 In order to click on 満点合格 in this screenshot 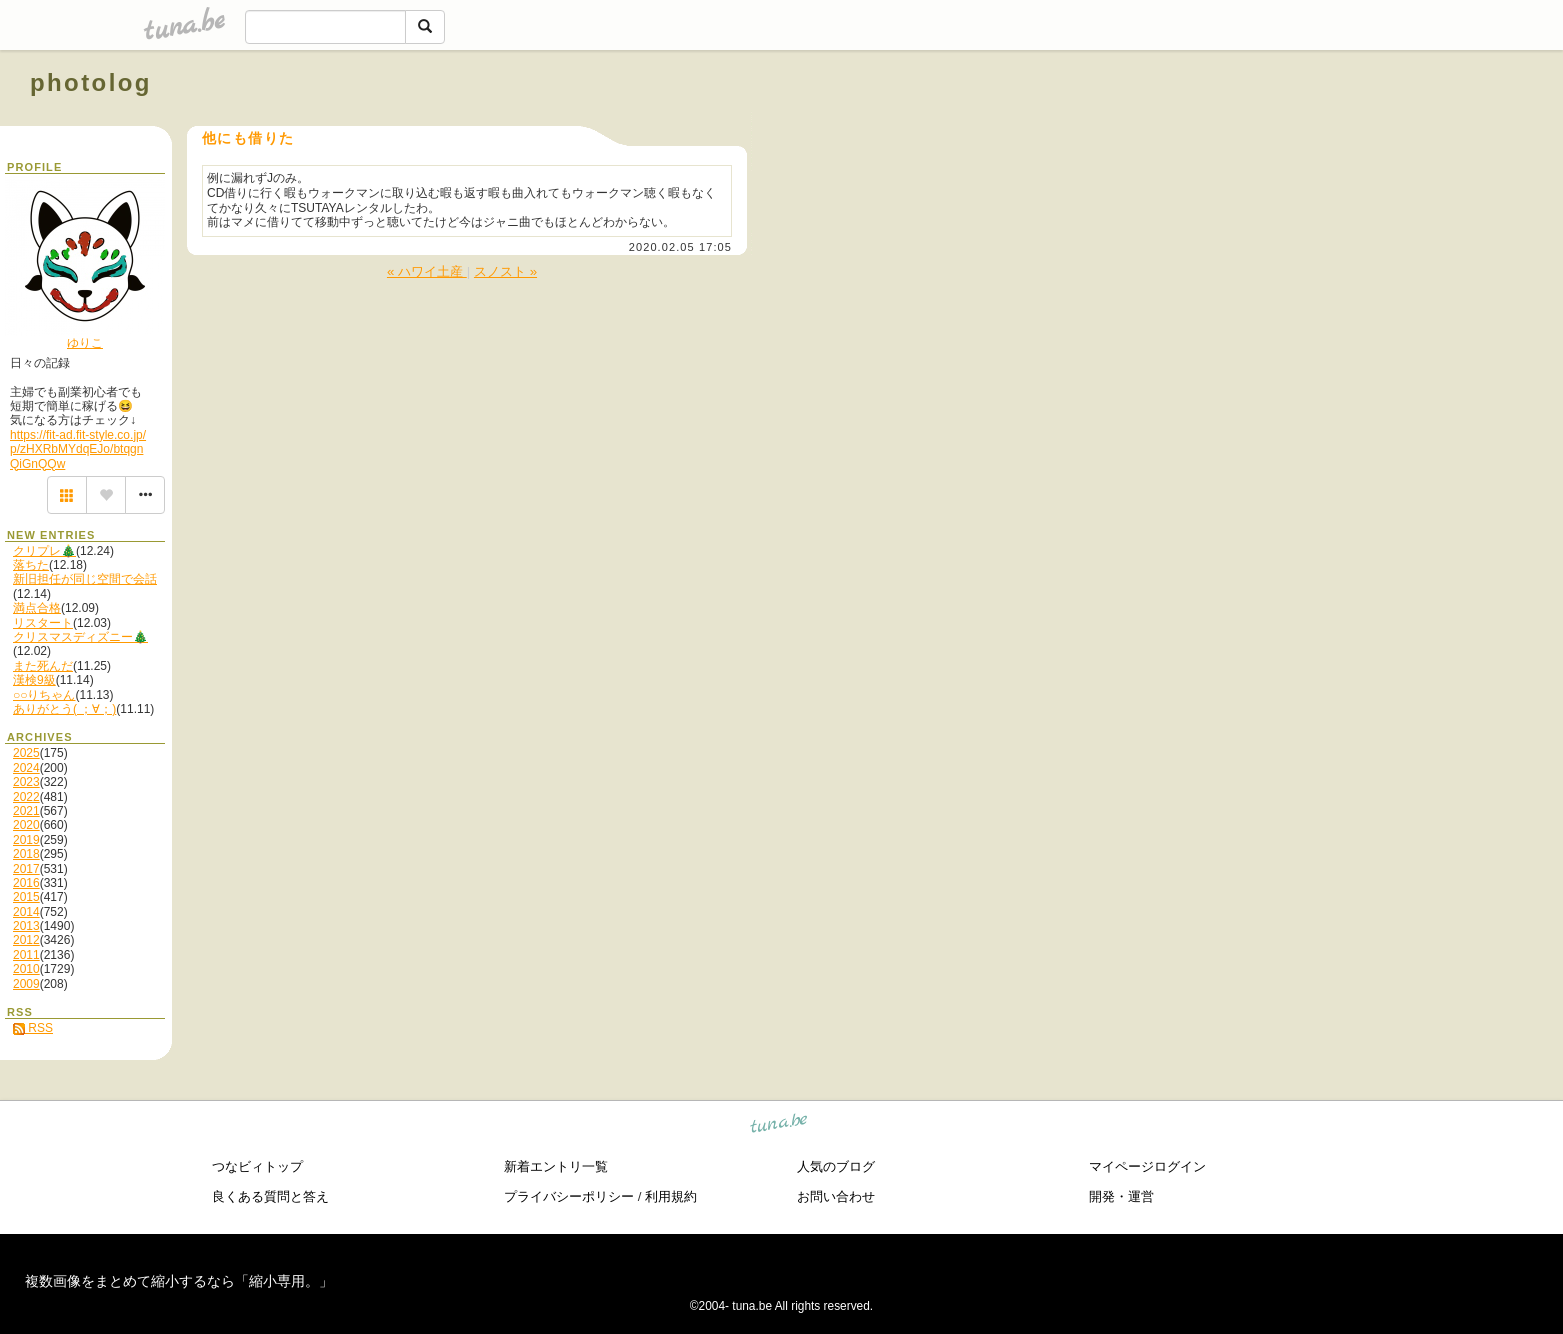, I will do `click(37, 608)`.